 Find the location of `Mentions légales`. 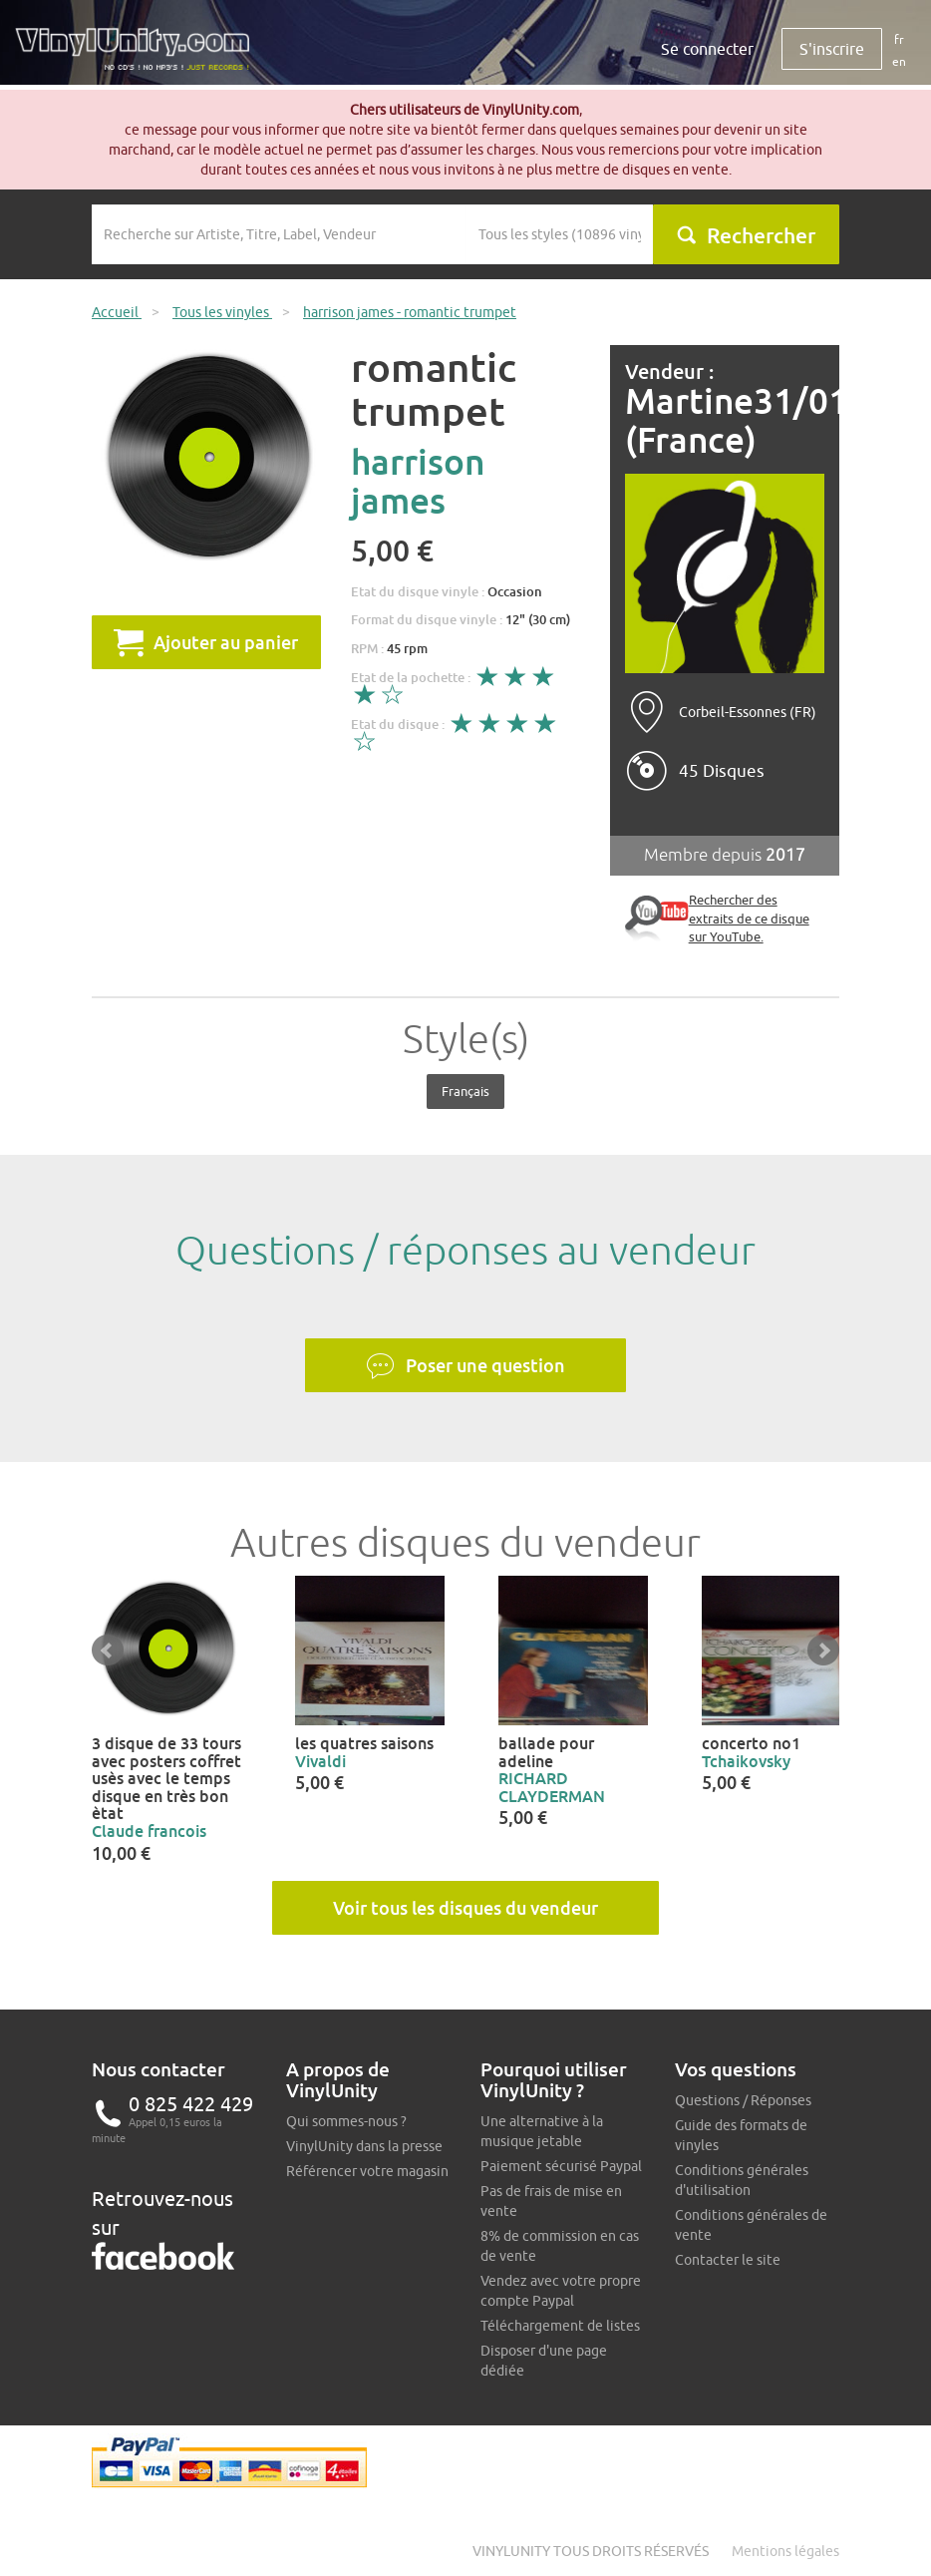

Mentions légales is located at coordinates (785, 2551).